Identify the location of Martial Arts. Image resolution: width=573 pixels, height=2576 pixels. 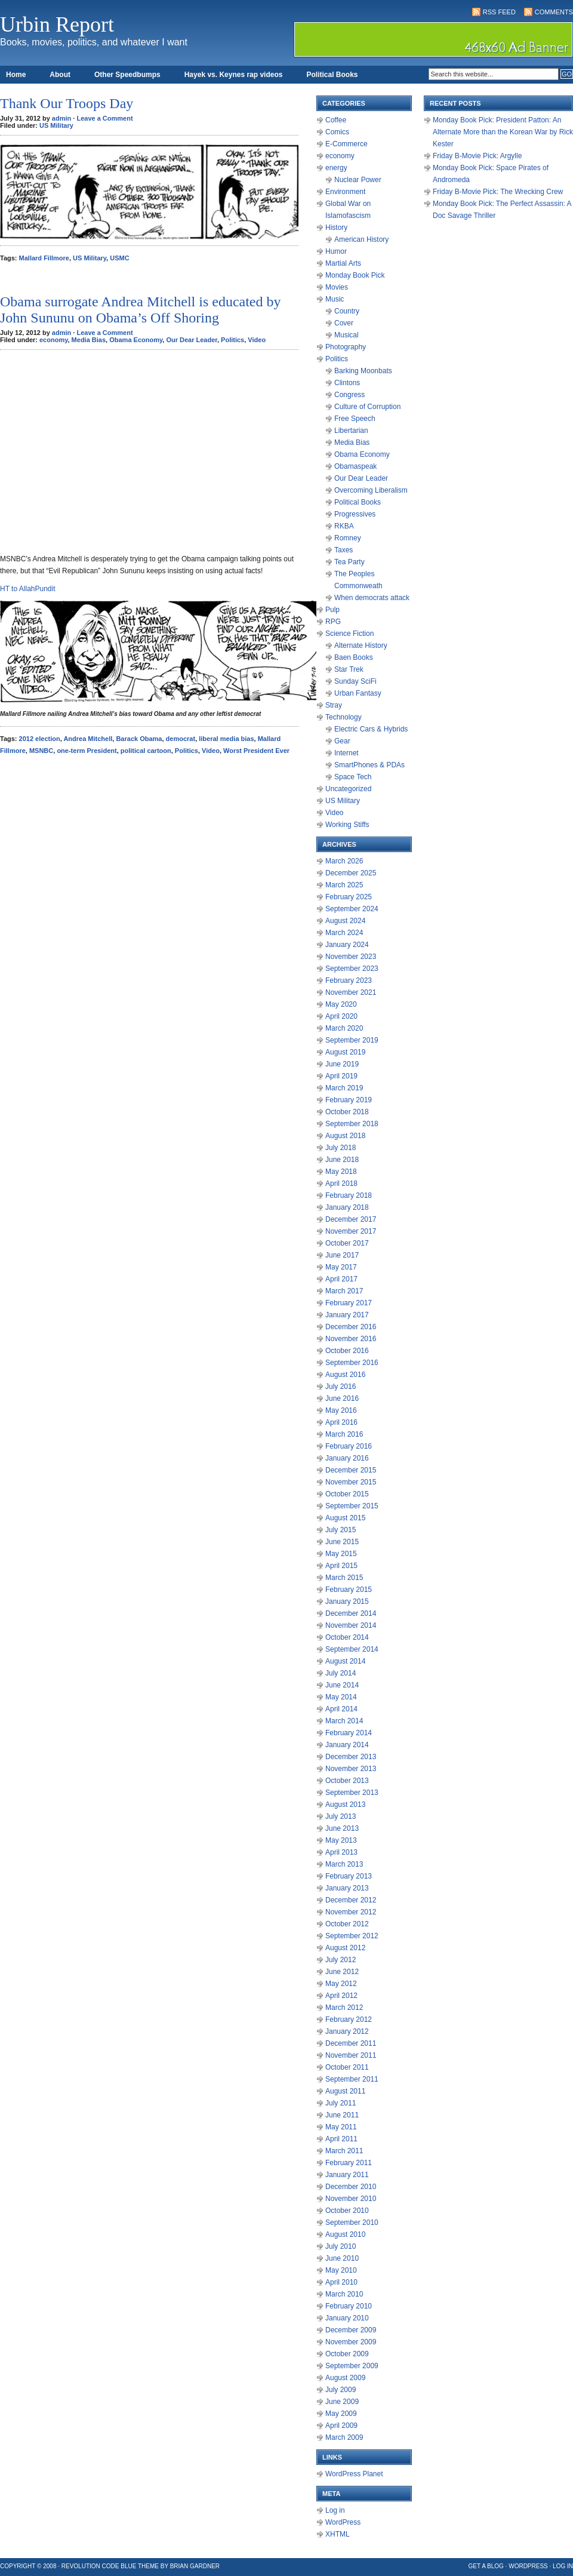
(343, 263).